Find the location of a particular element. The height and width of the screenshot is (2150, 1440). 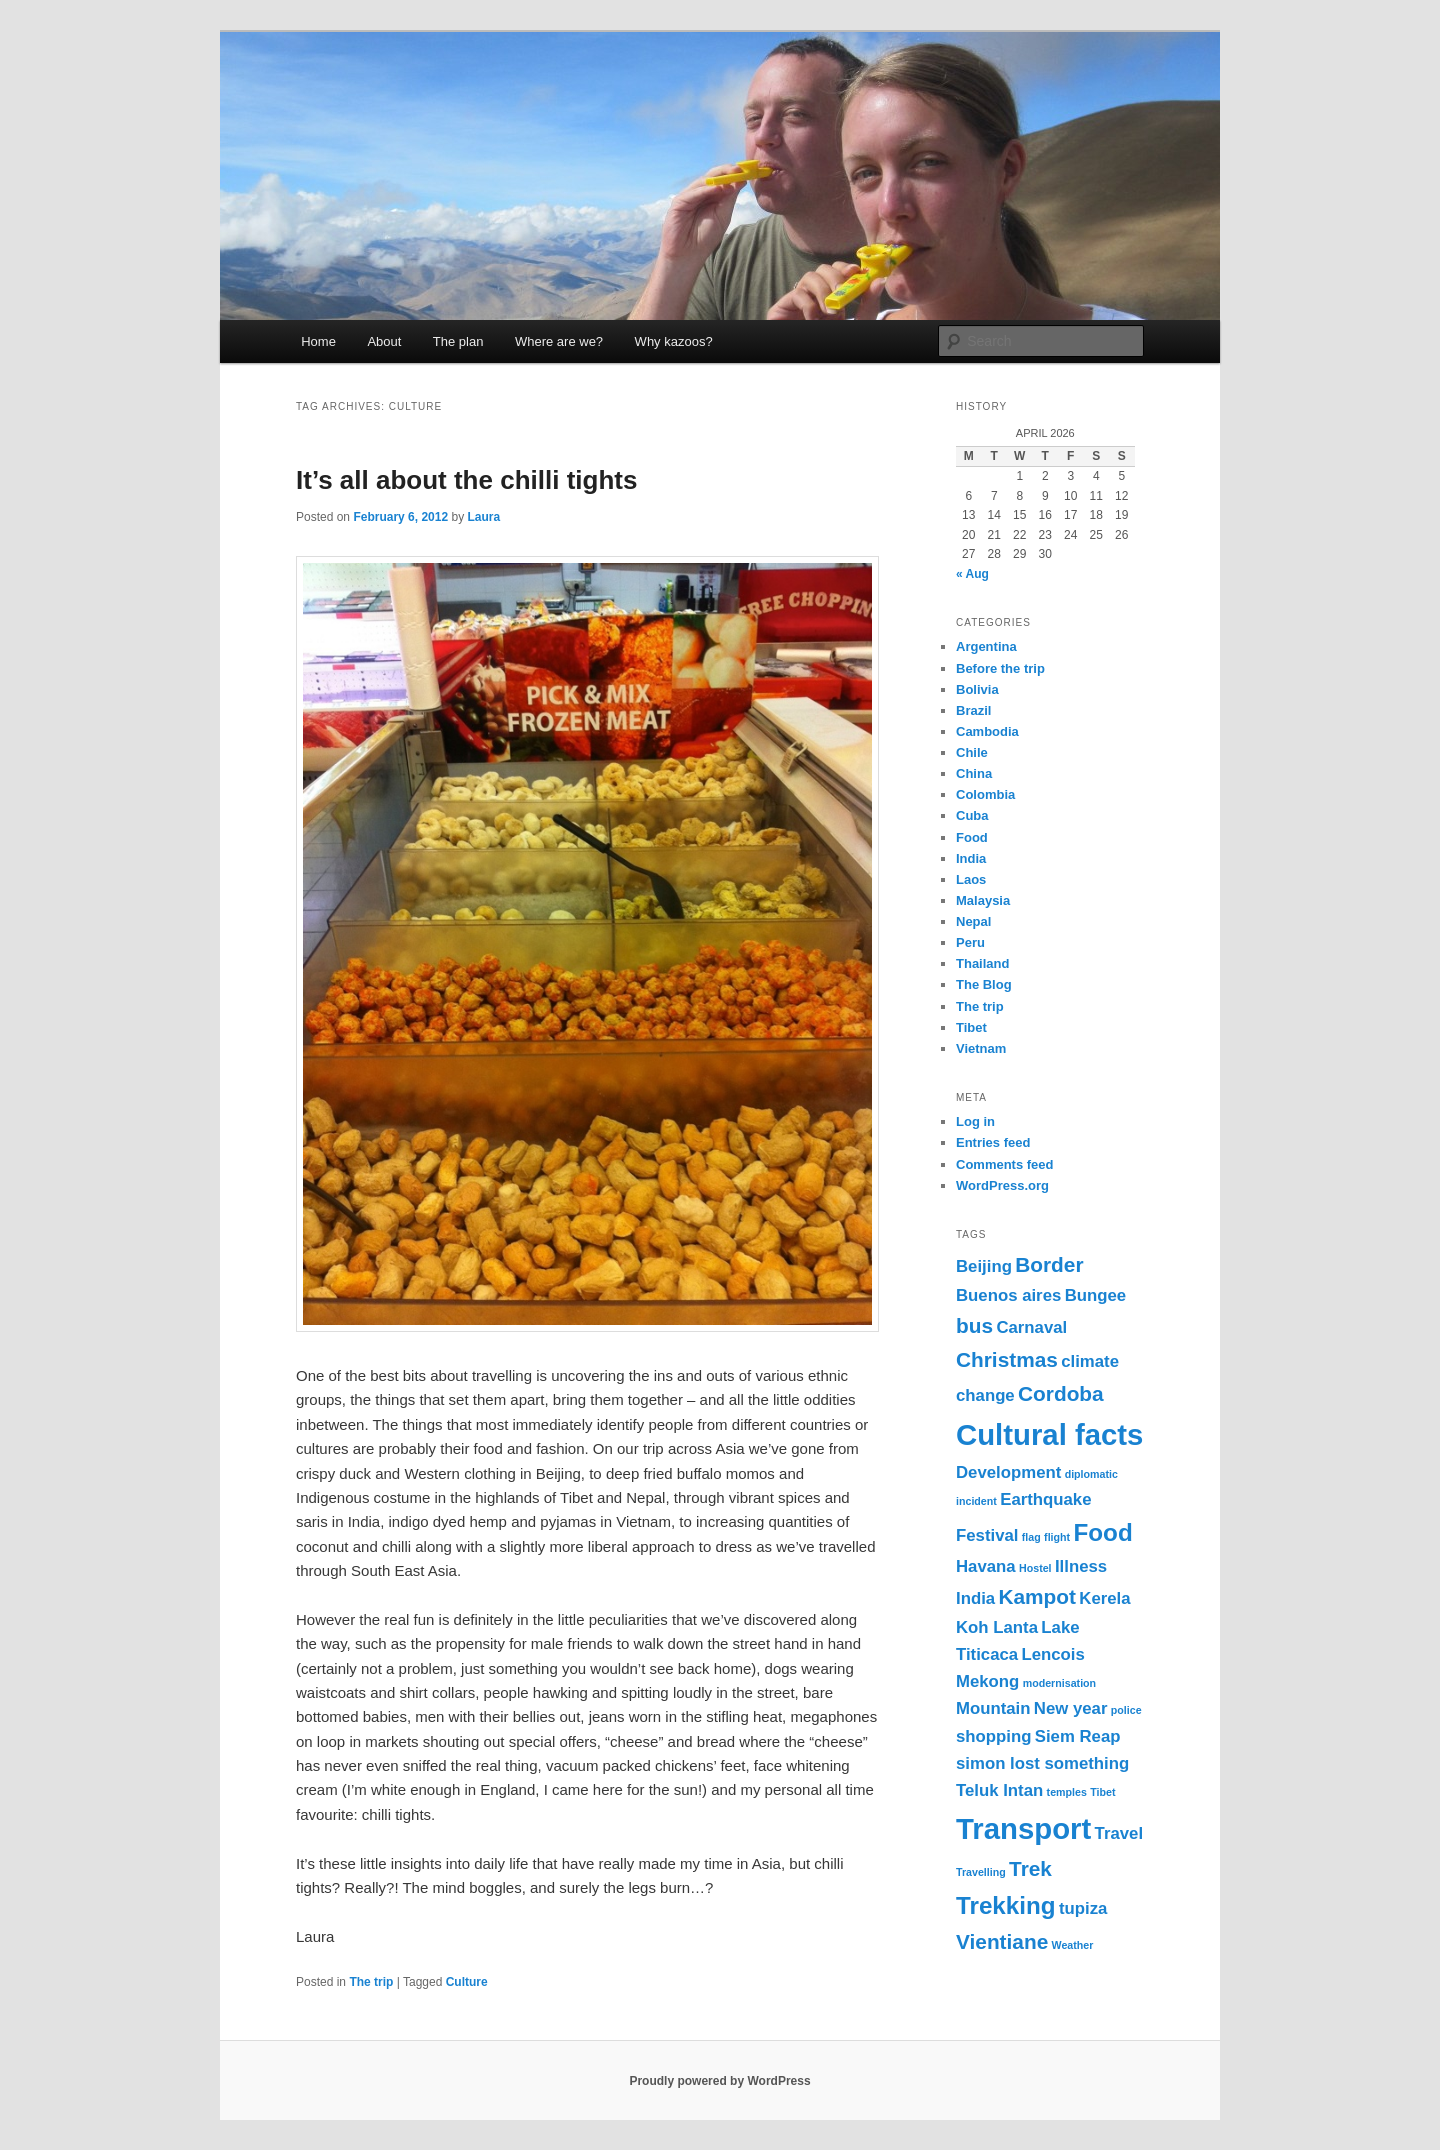

Mekong [Mekong (2 items)] is located at coordinates (987, 1681).